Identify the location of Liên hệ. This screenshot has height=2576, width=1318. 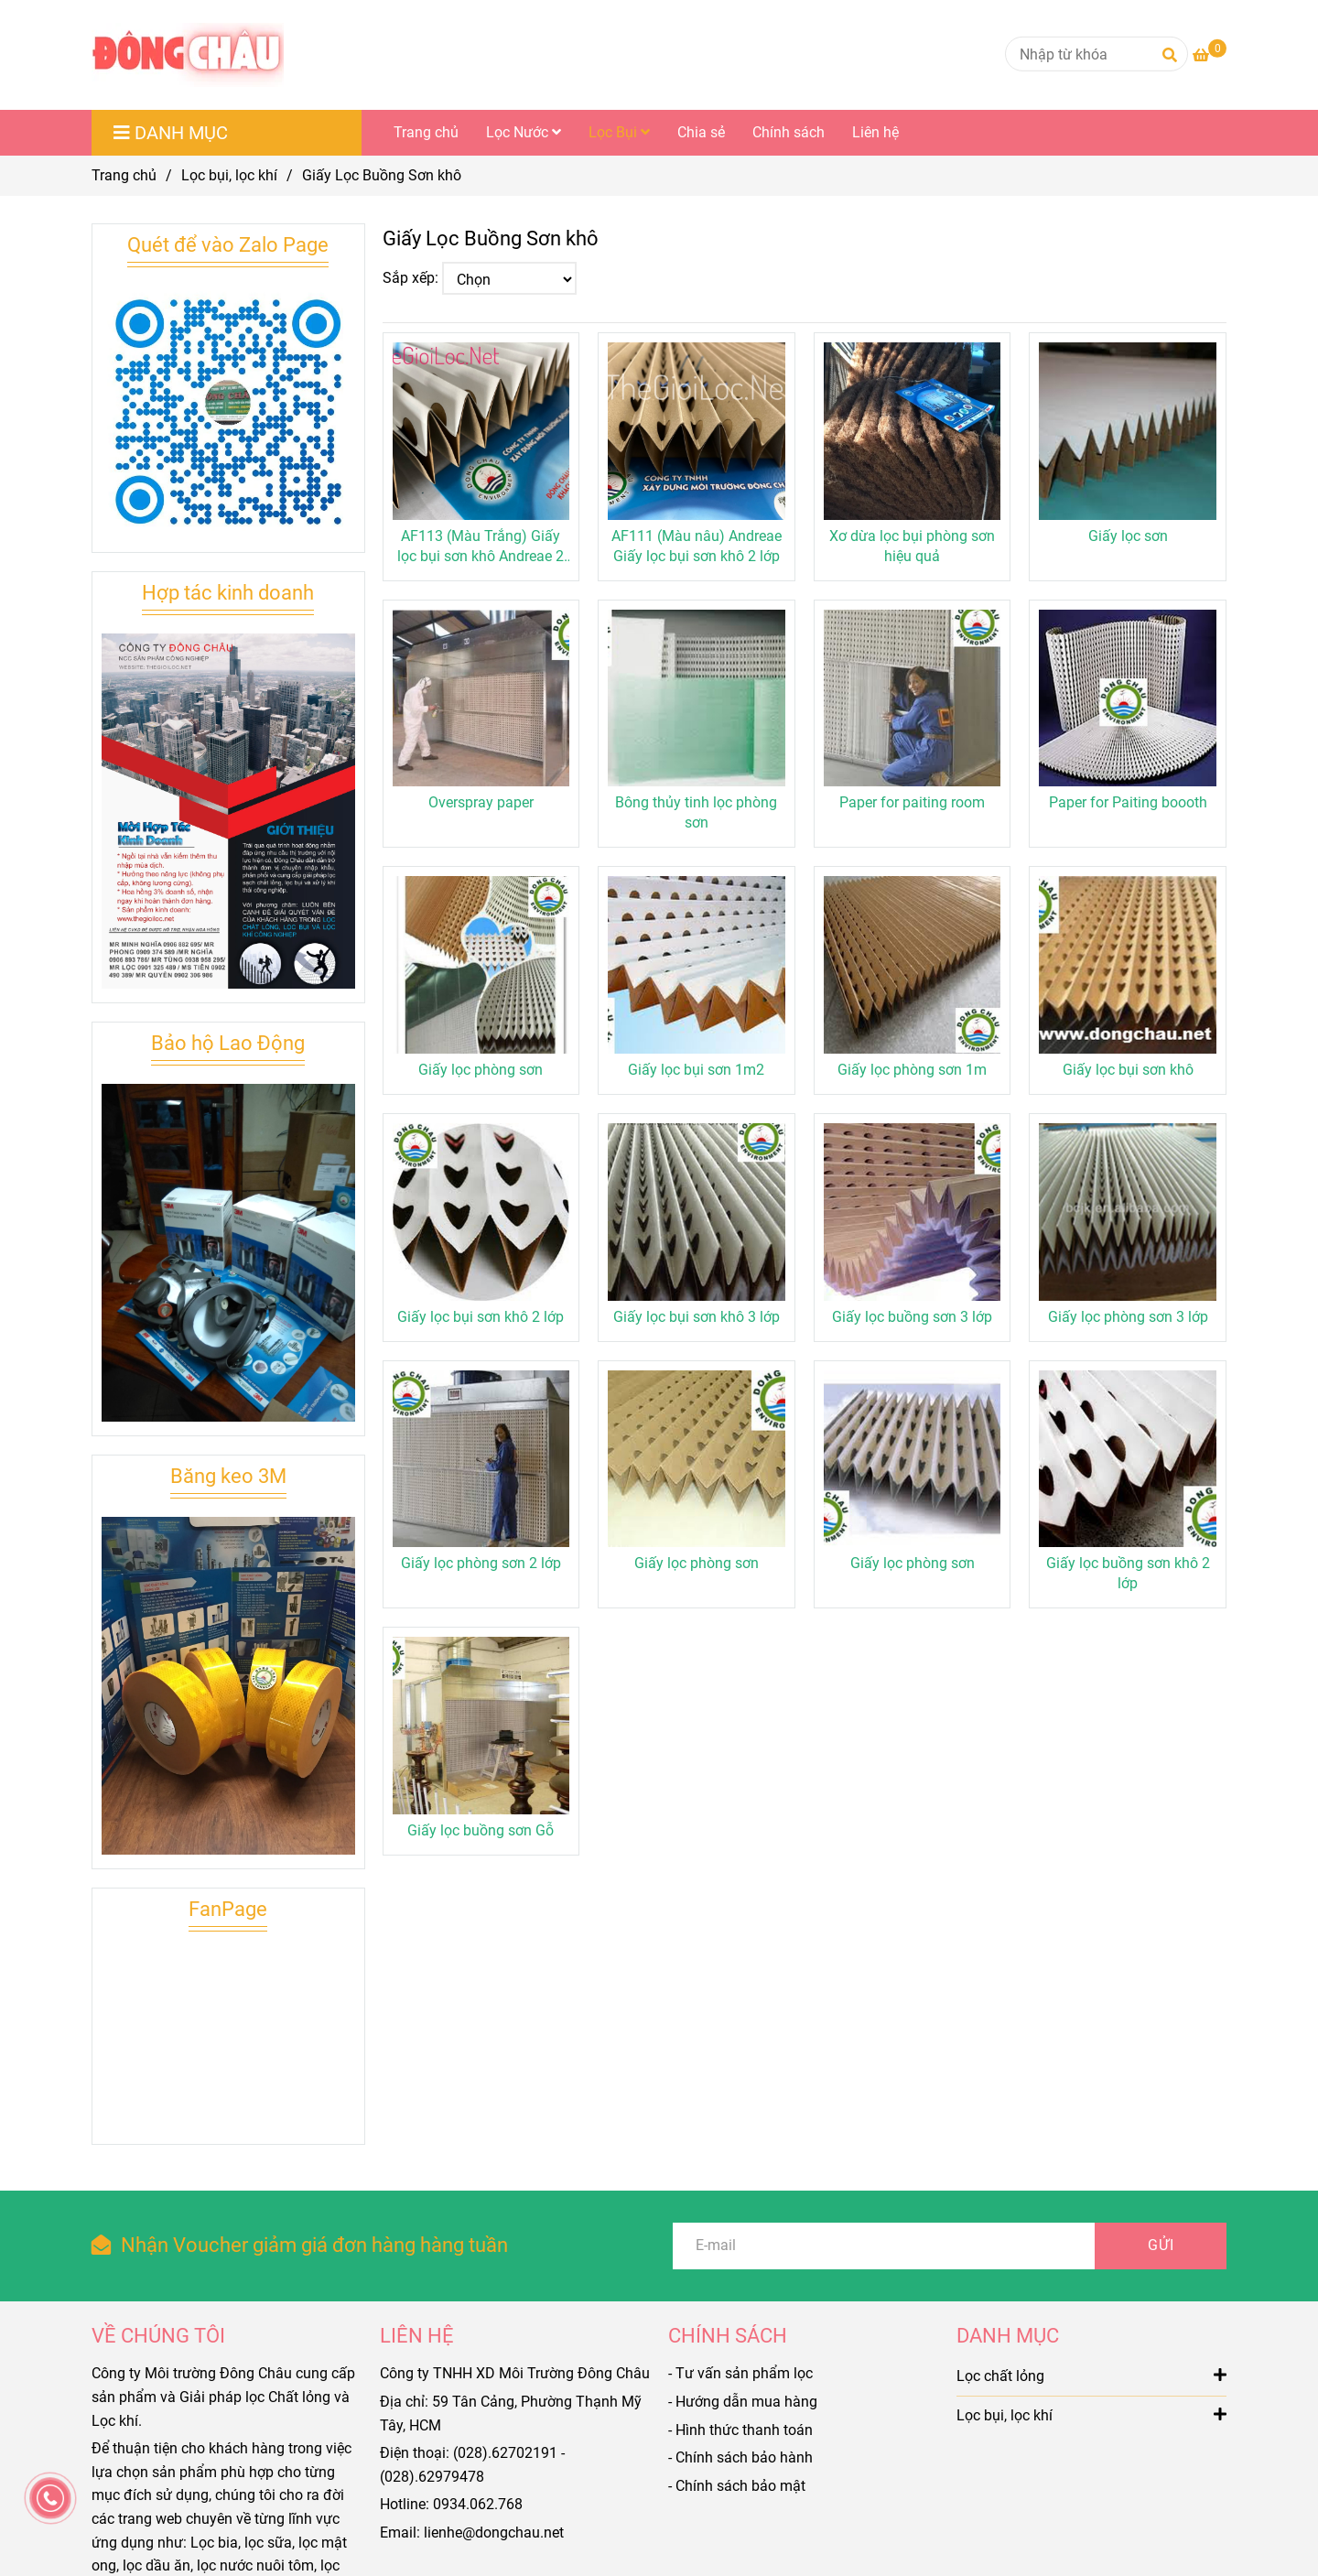
(875, 132).